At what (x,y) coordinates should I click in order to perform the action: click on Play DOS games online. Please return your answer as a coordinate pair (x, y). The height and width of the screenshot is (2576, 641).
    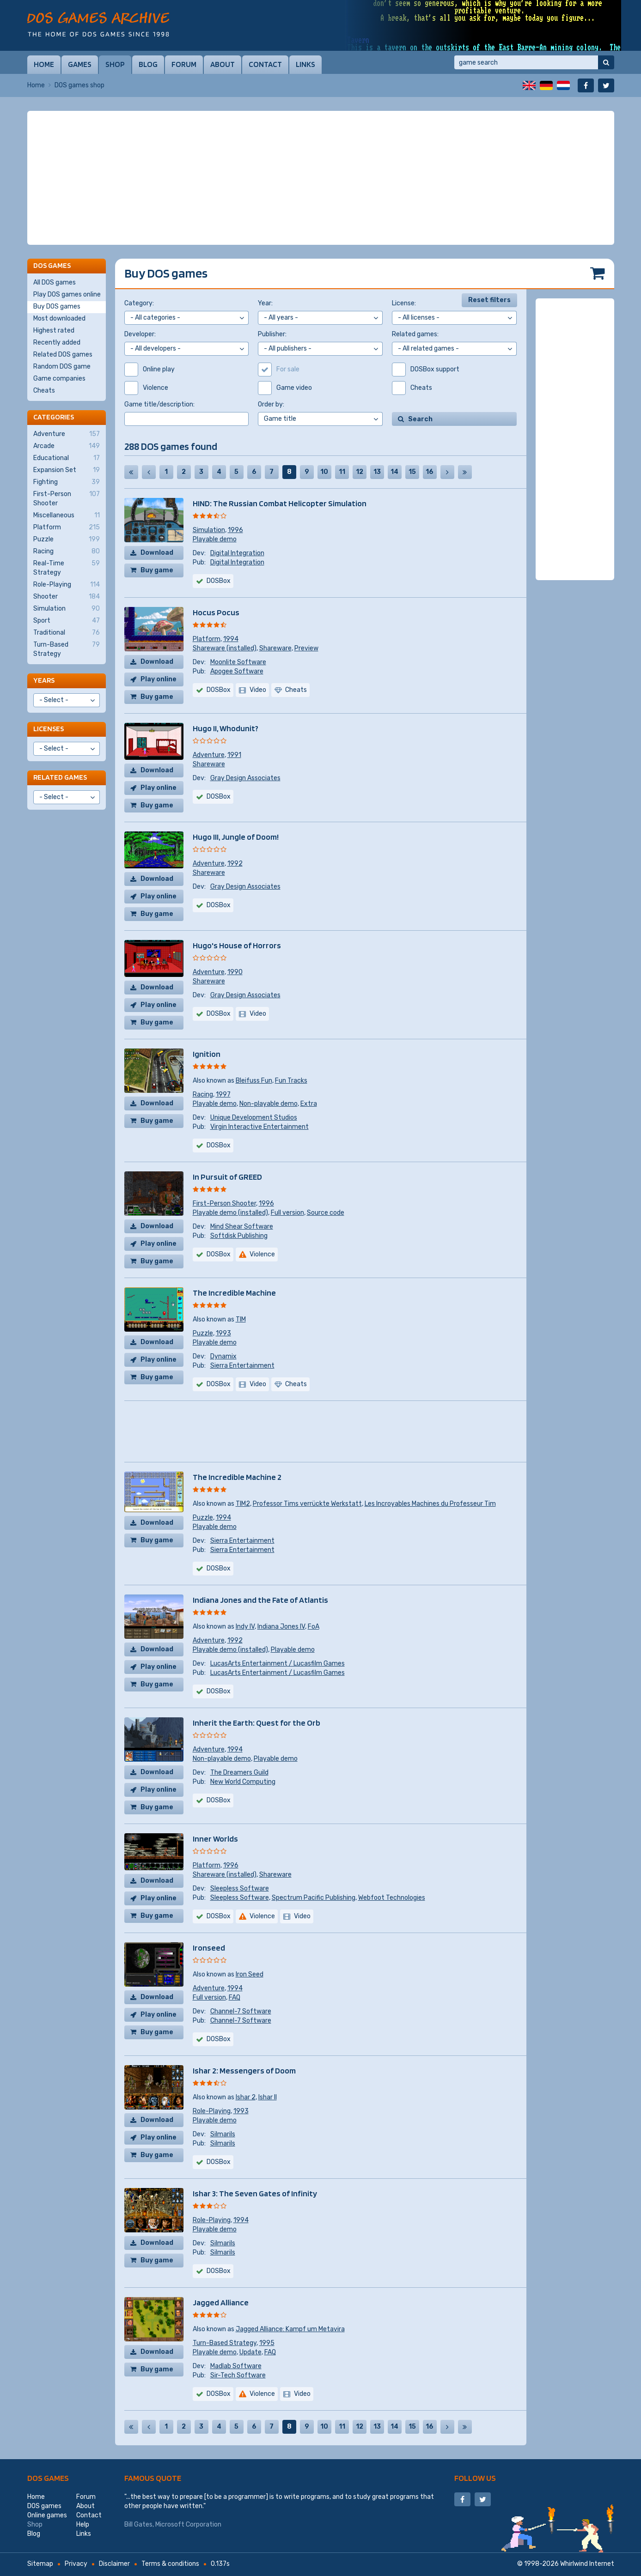
    Looking at the image, I should click on (67, 294).